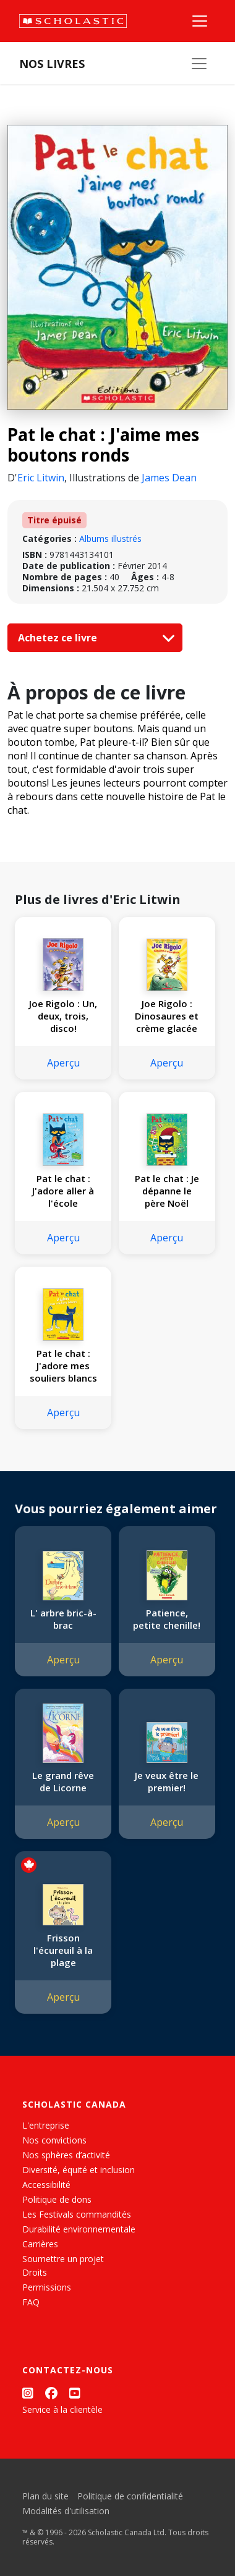  I want to click on Modalités d'utilisation, so click(65, 2511).